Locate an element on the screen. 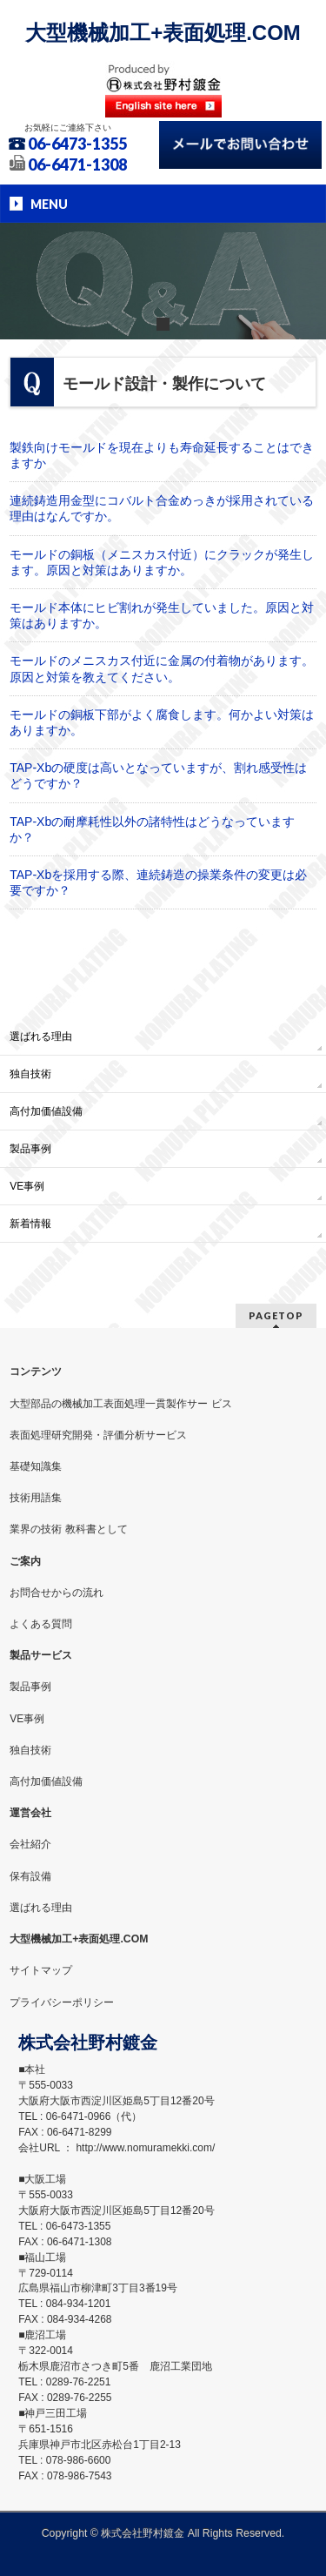  コンテンツ is located at coordinates (36, 1371).